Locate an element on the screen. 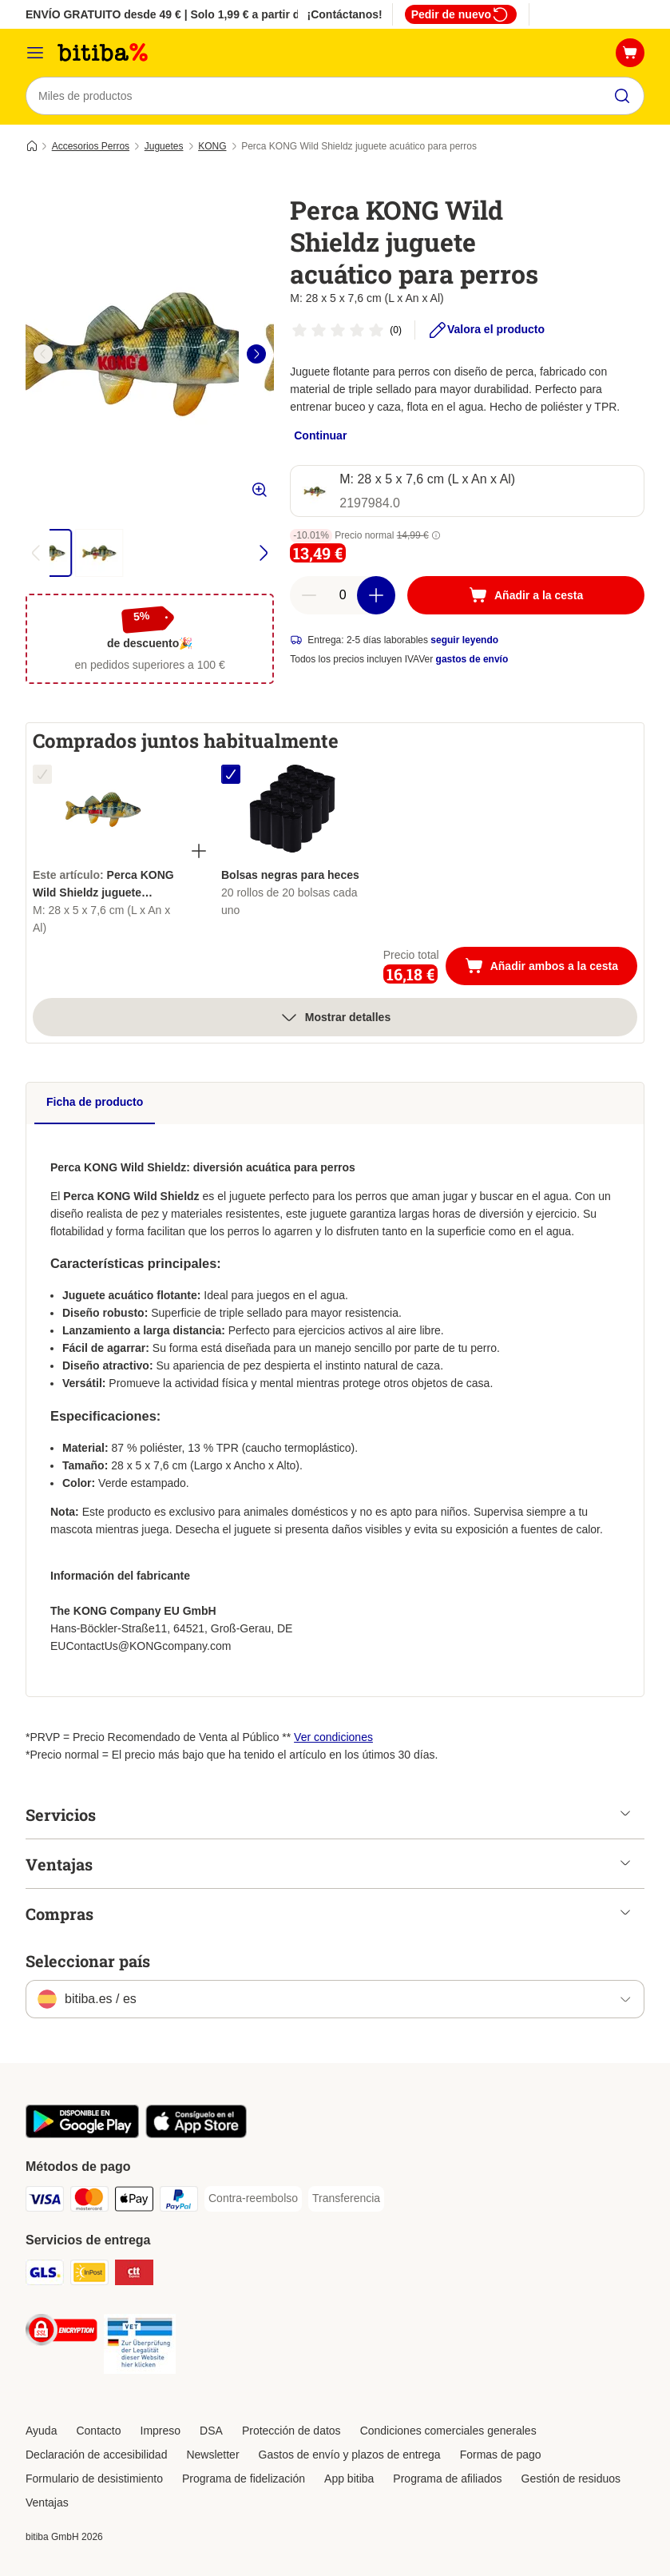 The width and height of the screenshot is (670, 2576). Añadir ambos a la cesta [Añadir a la cesta] is located at coordinates (551, 967).